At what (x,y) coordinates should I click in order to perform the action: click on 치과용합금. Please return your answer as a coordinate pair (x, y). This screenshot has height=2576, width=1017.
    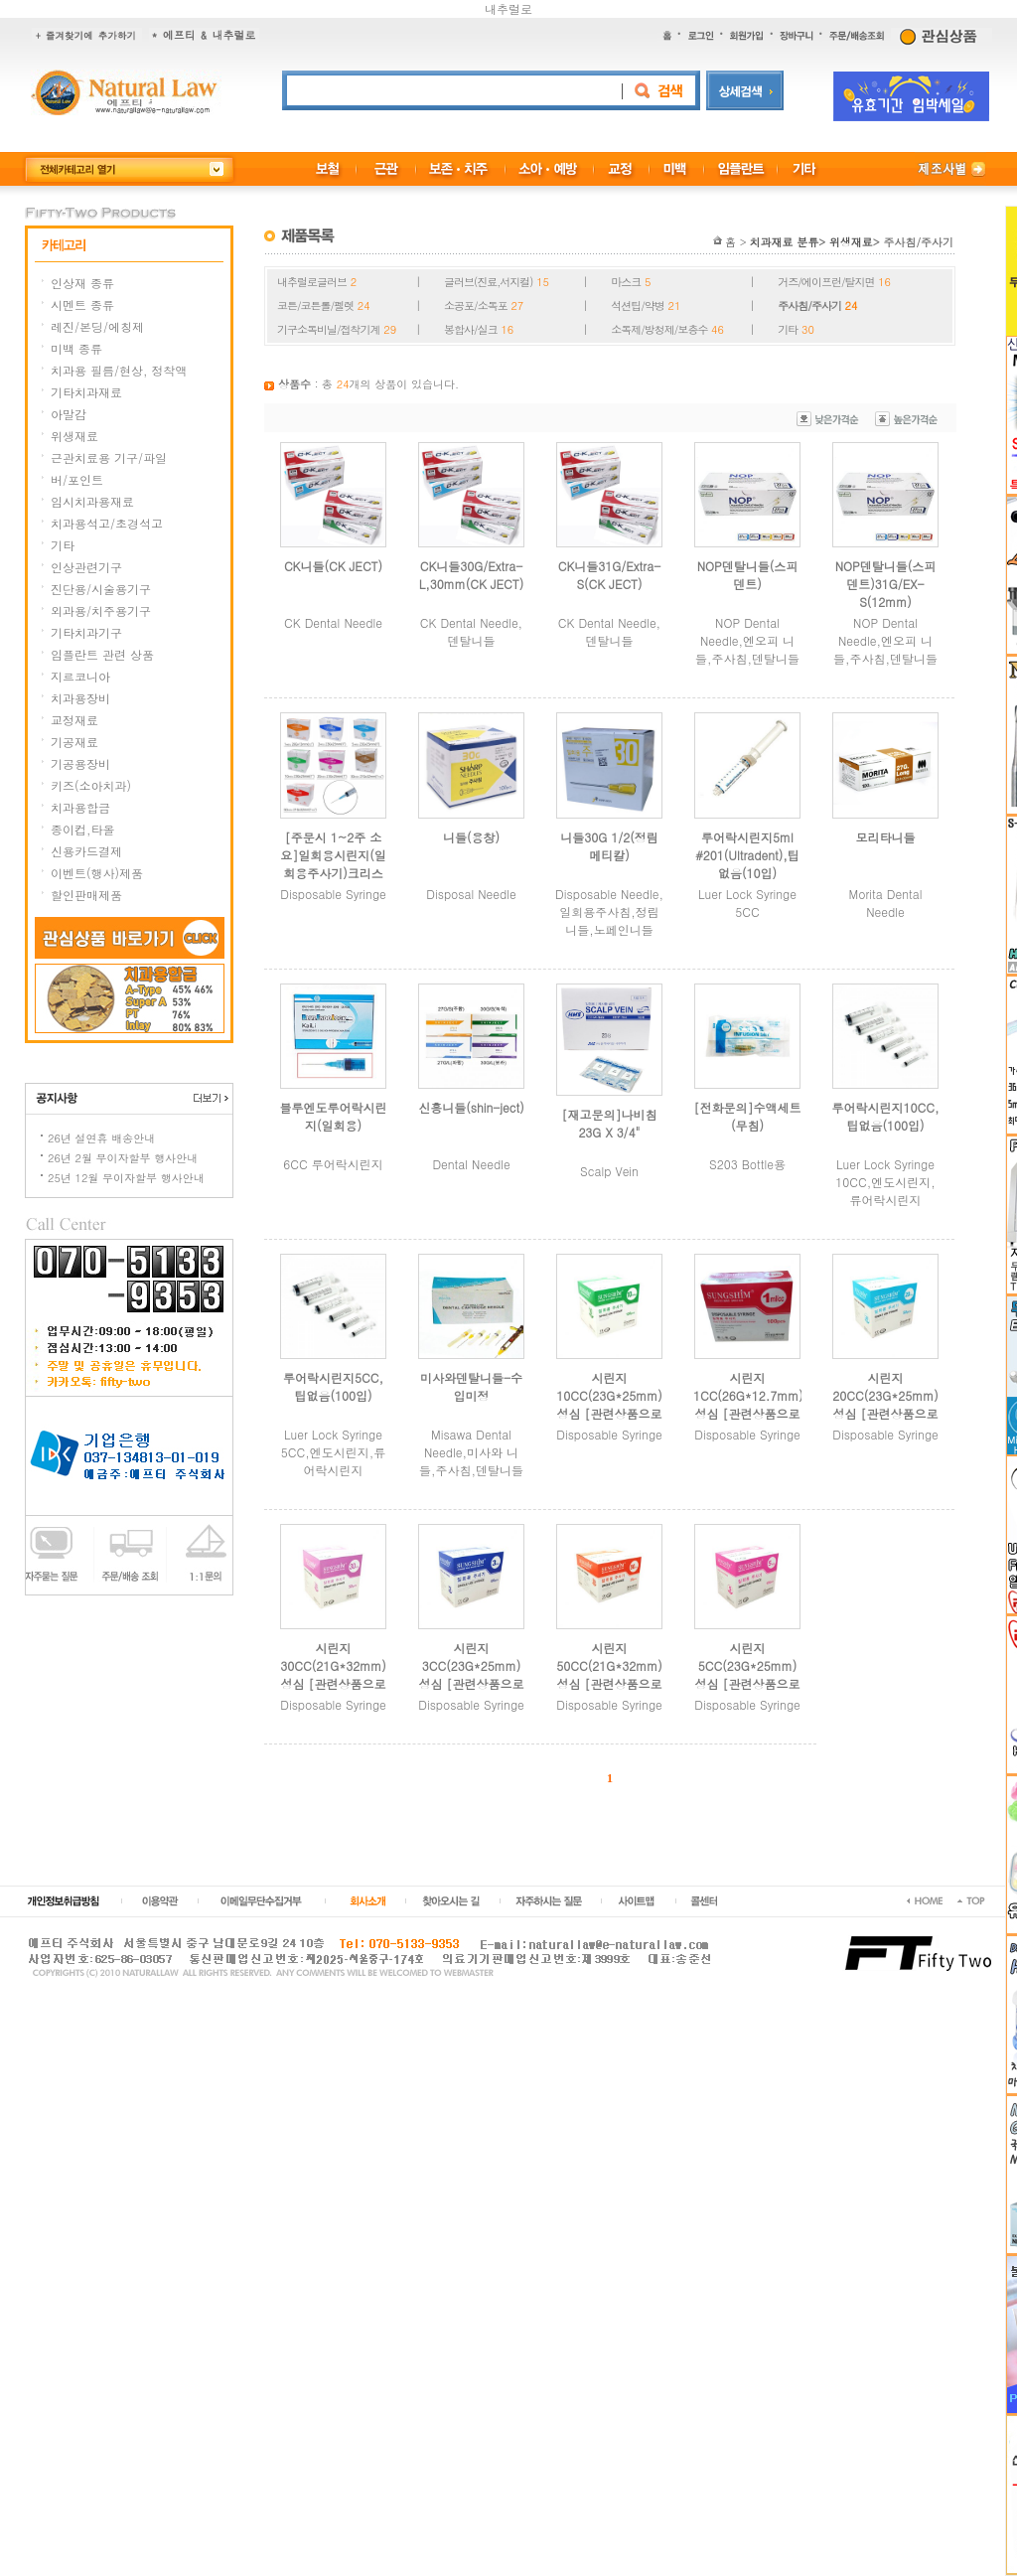
    Looking at the image, I should click on (80, 807).